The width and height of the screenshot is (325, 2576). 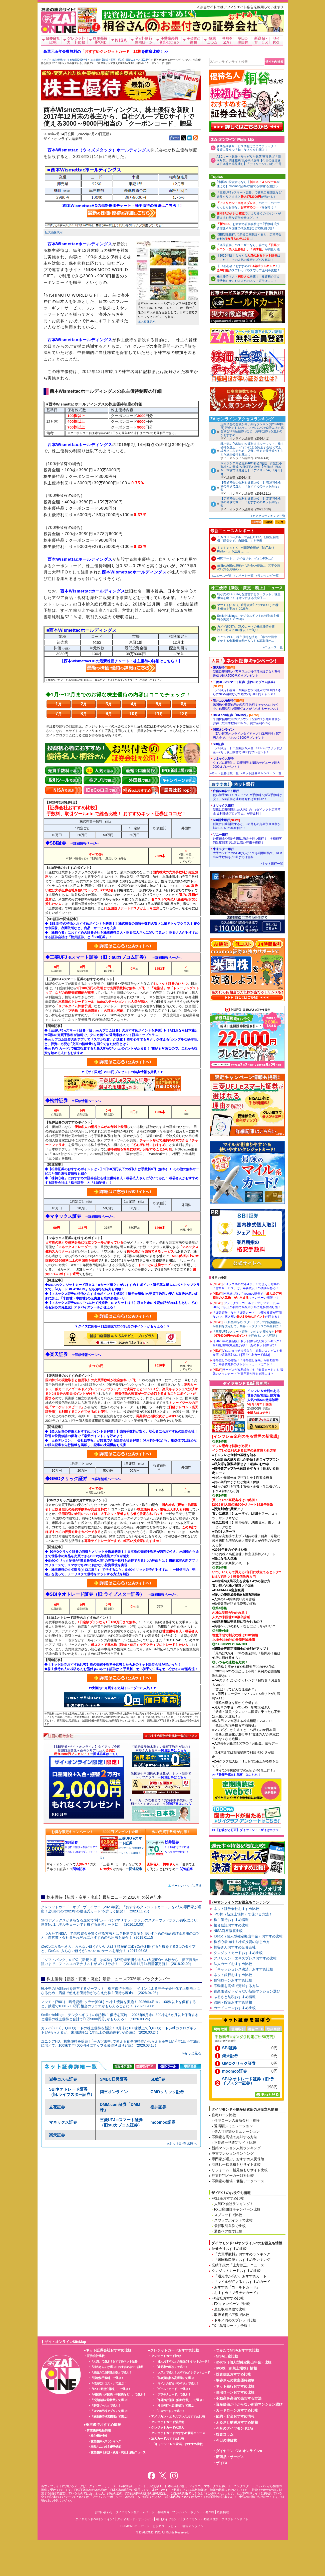 What do you see at coordinates (249, 237) in the screenshot?
I see `｢SBI新生銀行｣で新規口座開設すると、定期預金金利がに!` at bounding box center [249, 237].